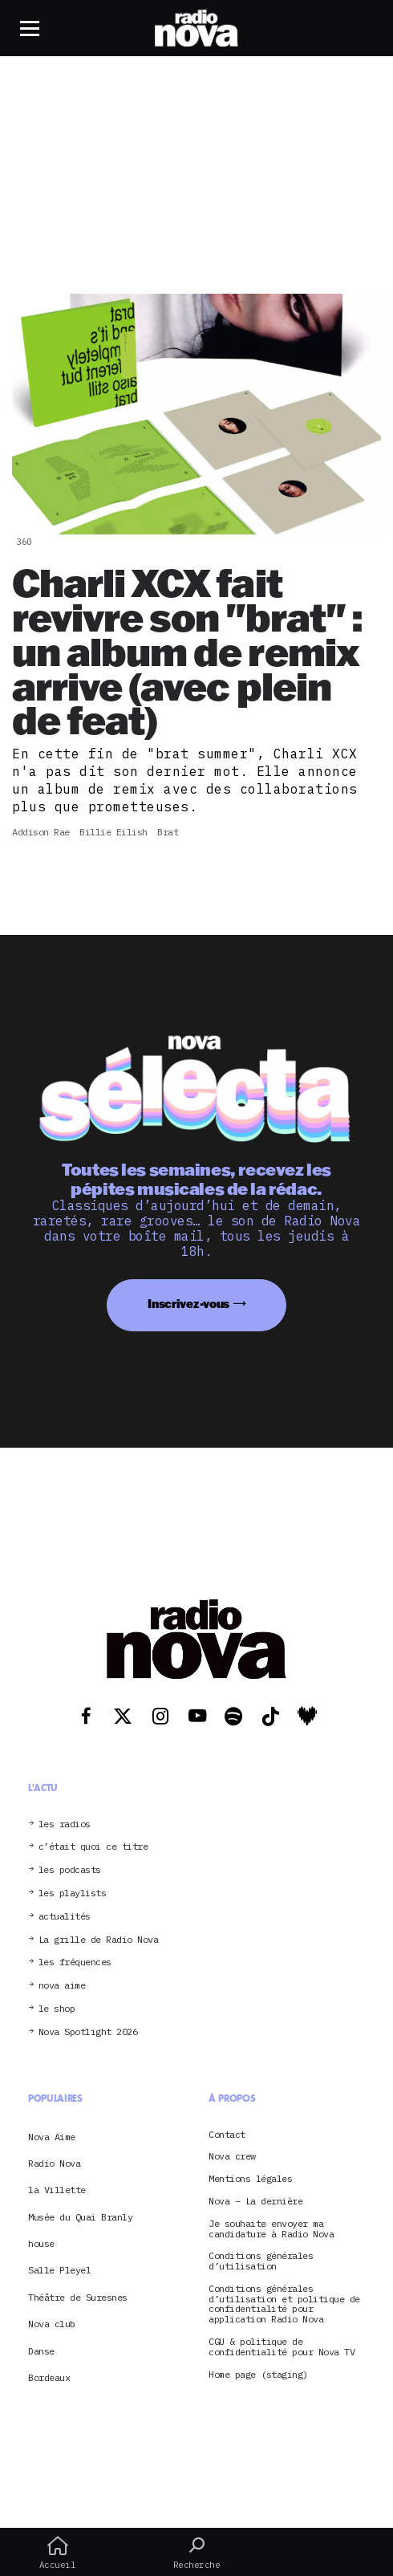 The height and width of the screenshot is (2576, 393). What do you see at coordinates (284, 2304) in the screenshot?
I see `Conditions générales d’utilisation et politique de confidentialité pour application Radio Nova` at bounding box center [284, 2304].